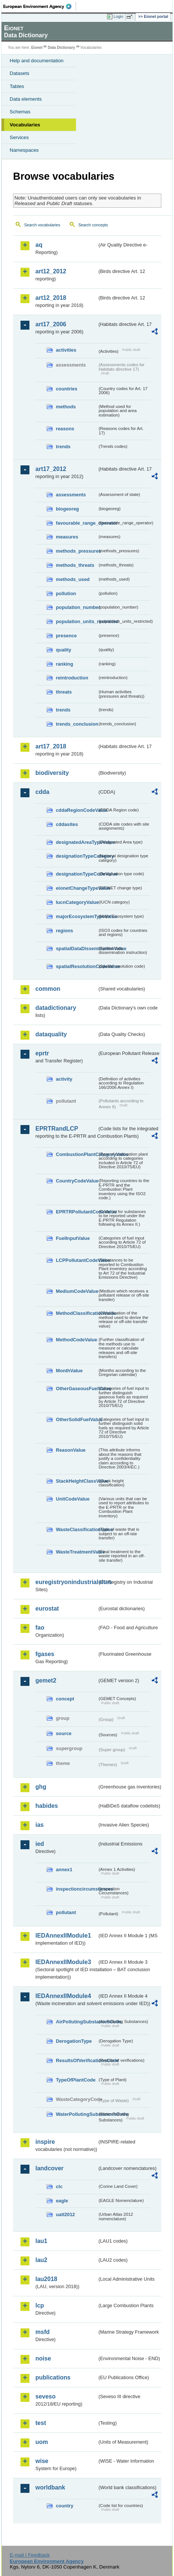 The width and height of the screenshot is (174, 2576). I want to click on concept, so click(65, 1699).